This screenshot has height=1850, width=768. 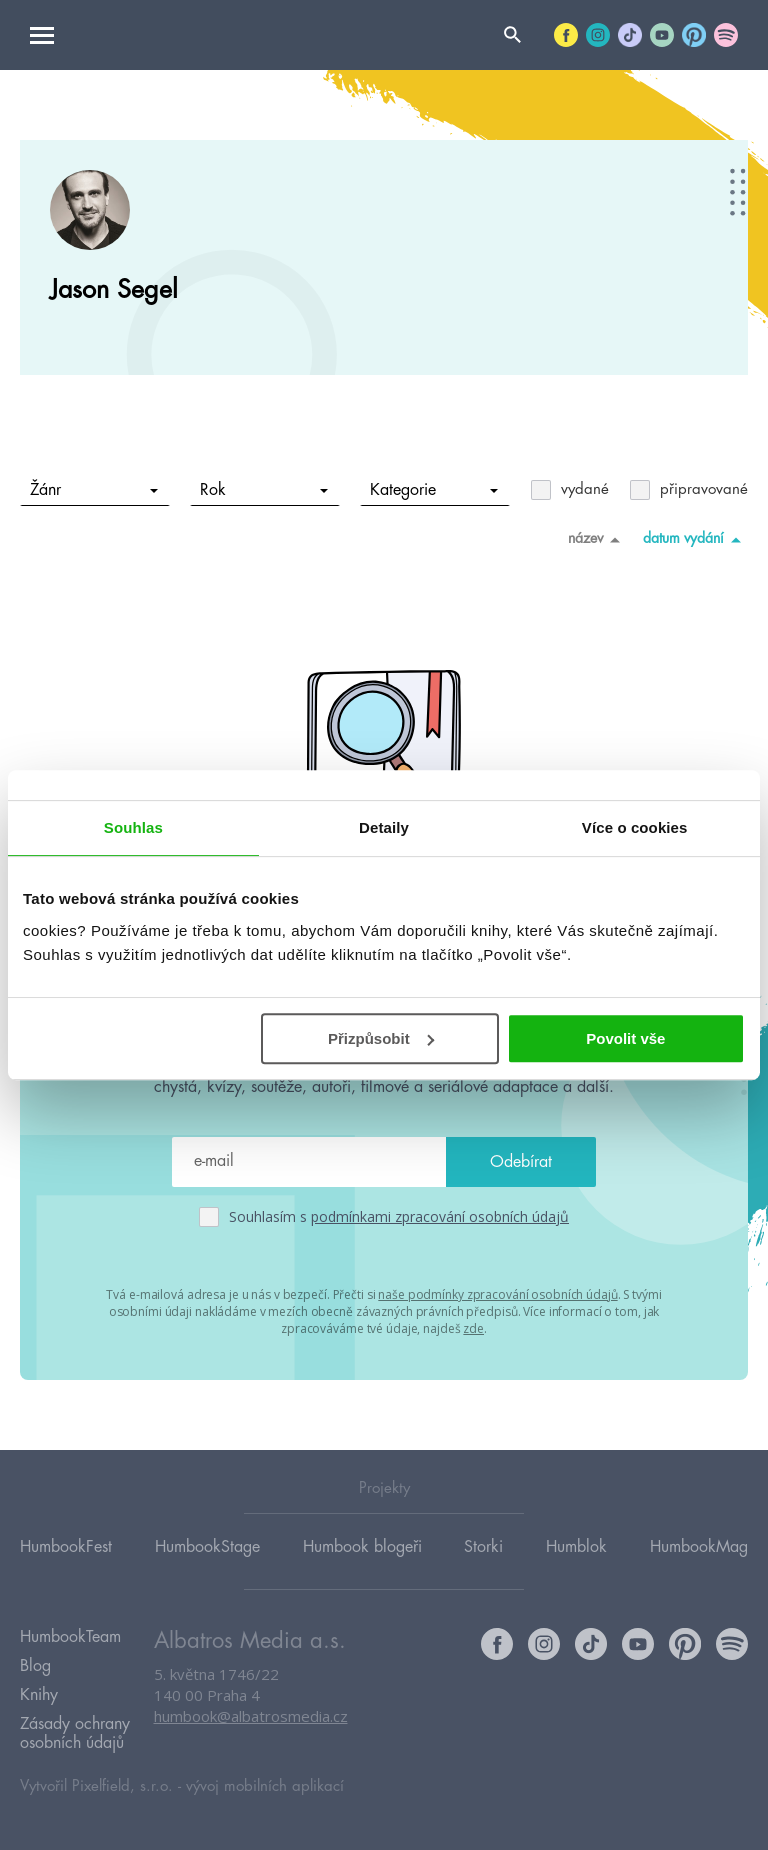 What do you see at coordinates (483, 1547) in the screenshot?
I see `Storki` at bounding box center [483, 1547].